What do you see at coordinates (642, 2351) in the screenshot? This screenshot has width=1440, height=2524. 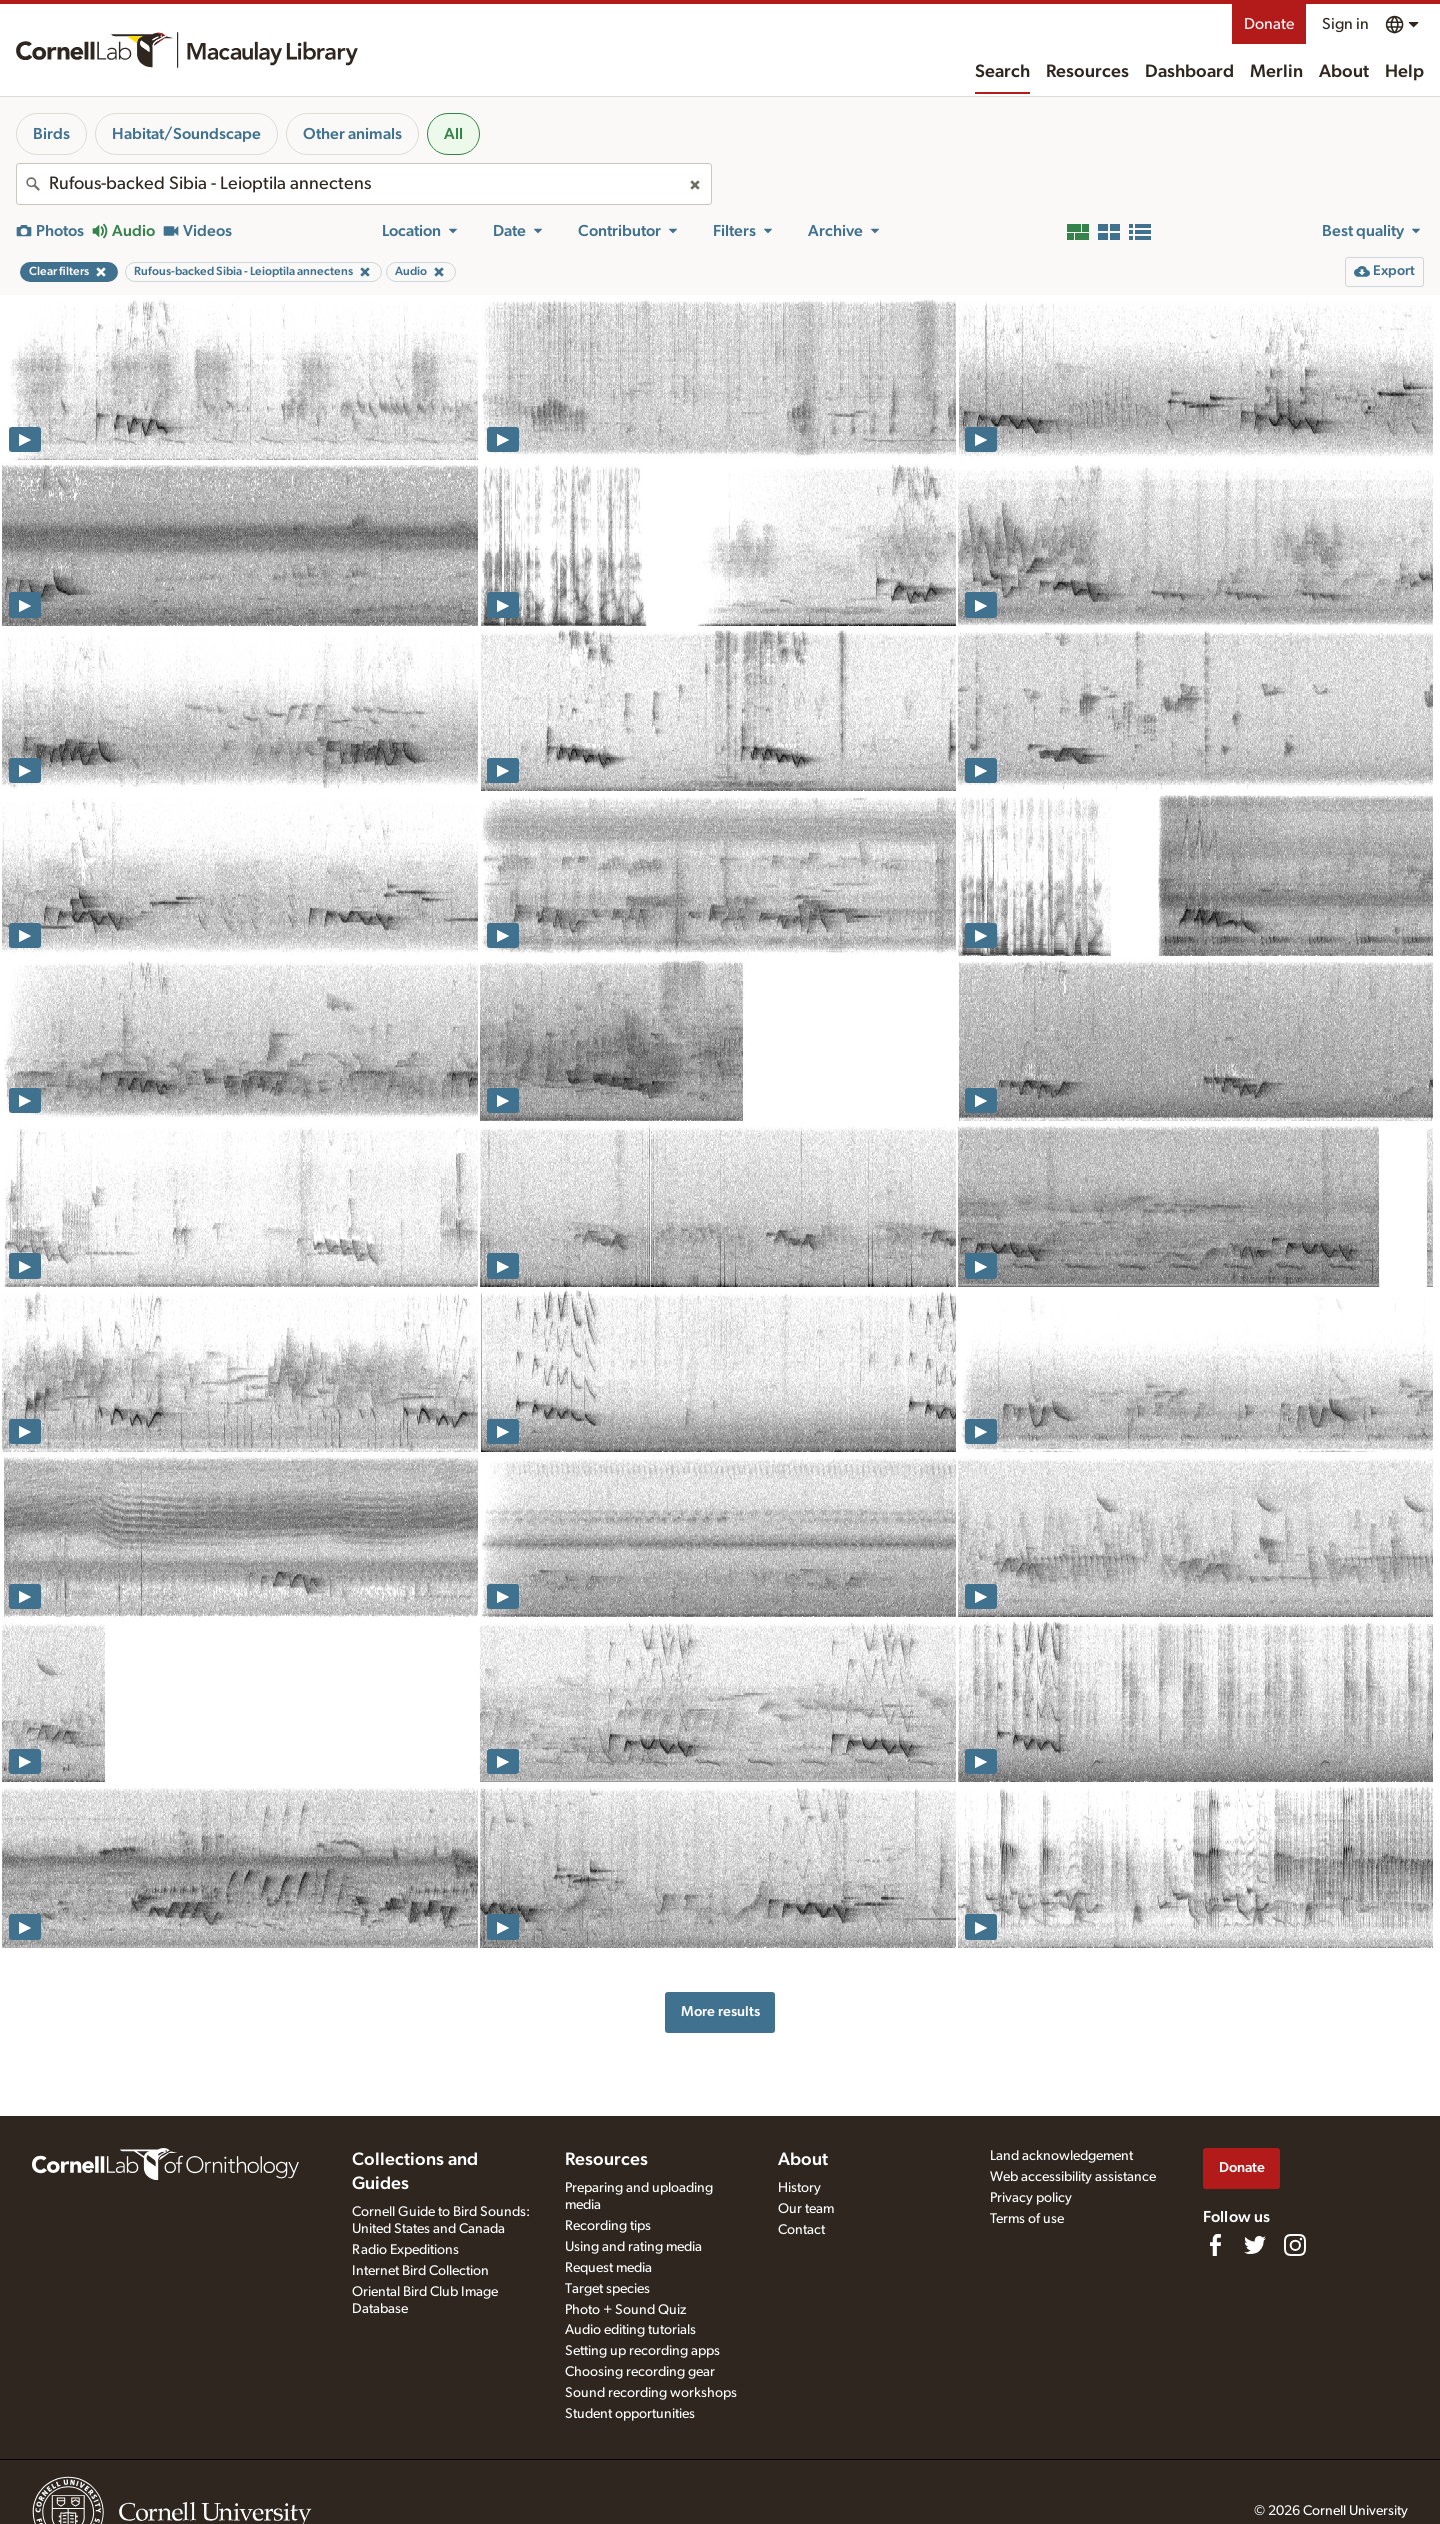 I see `Setting up recording apps` at bounding box center [642, 2351].